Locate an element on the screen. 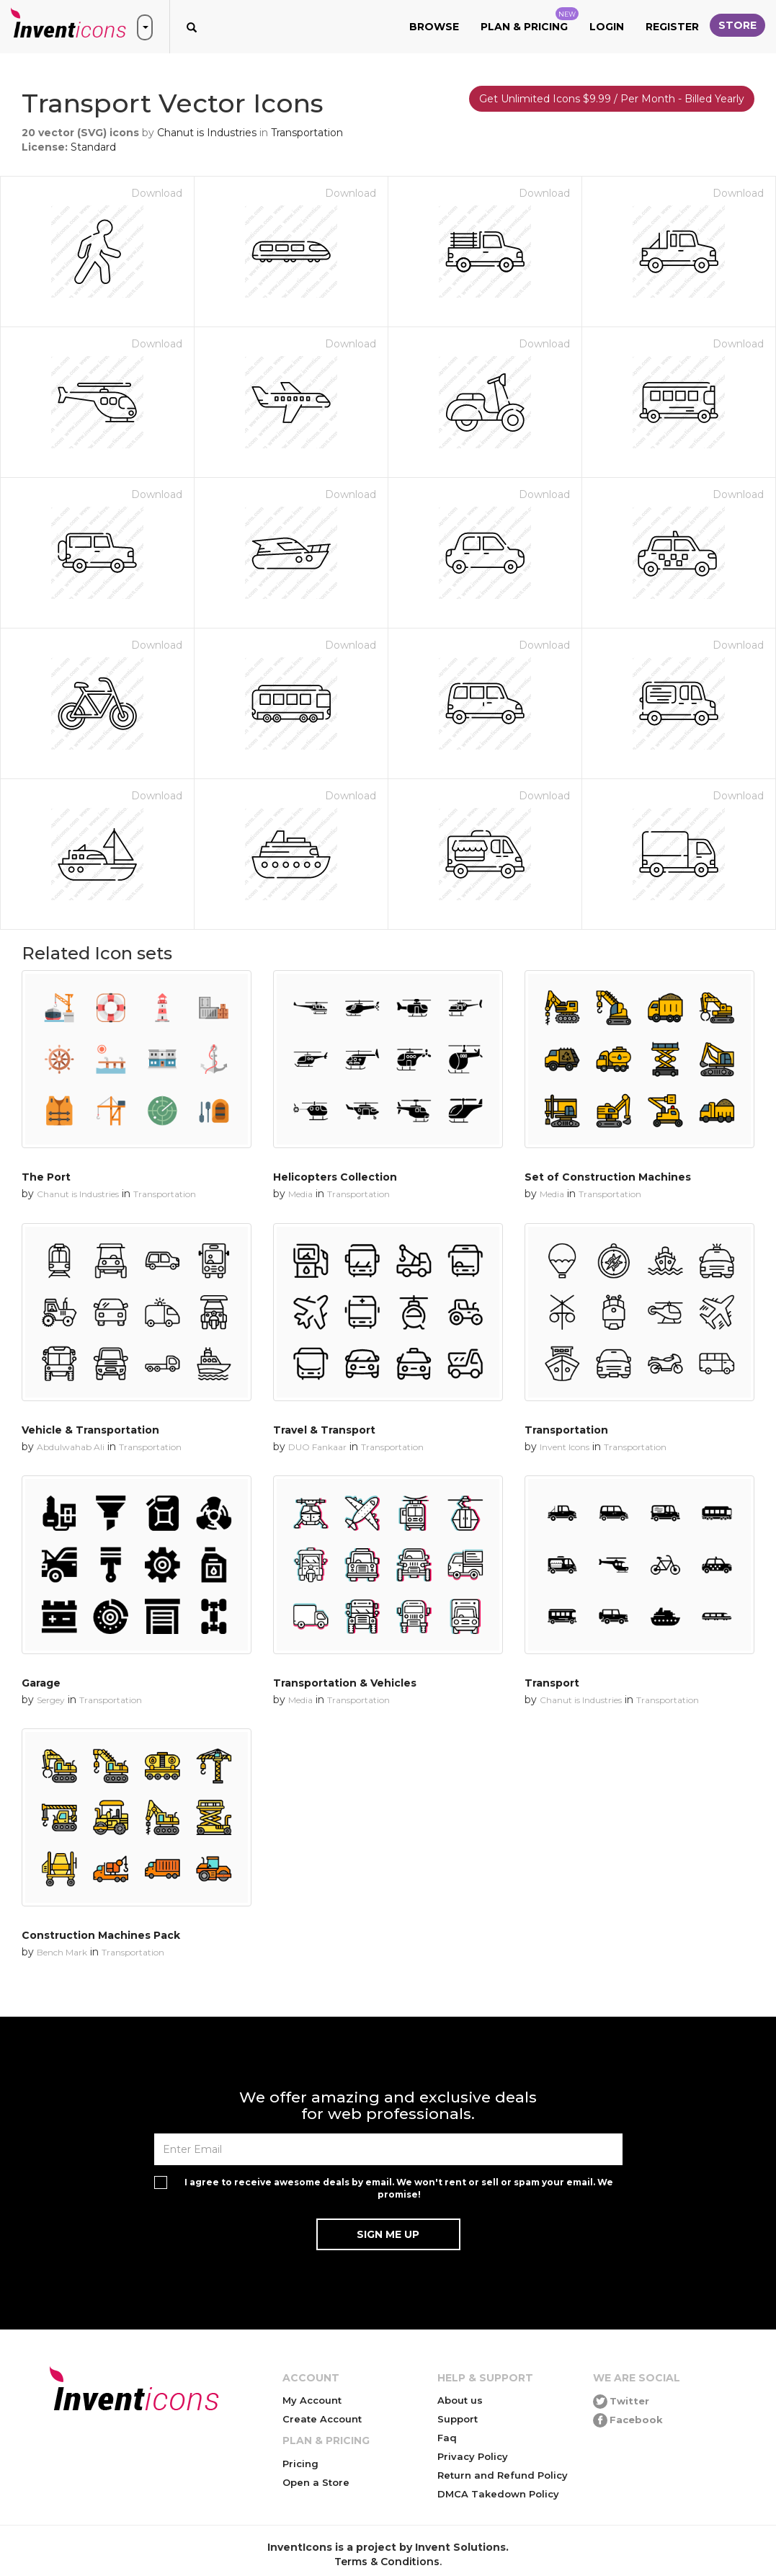 Image resolution: width=776 pixels, height=2576 pixels. My Account is located at coordinates (312, 2400).